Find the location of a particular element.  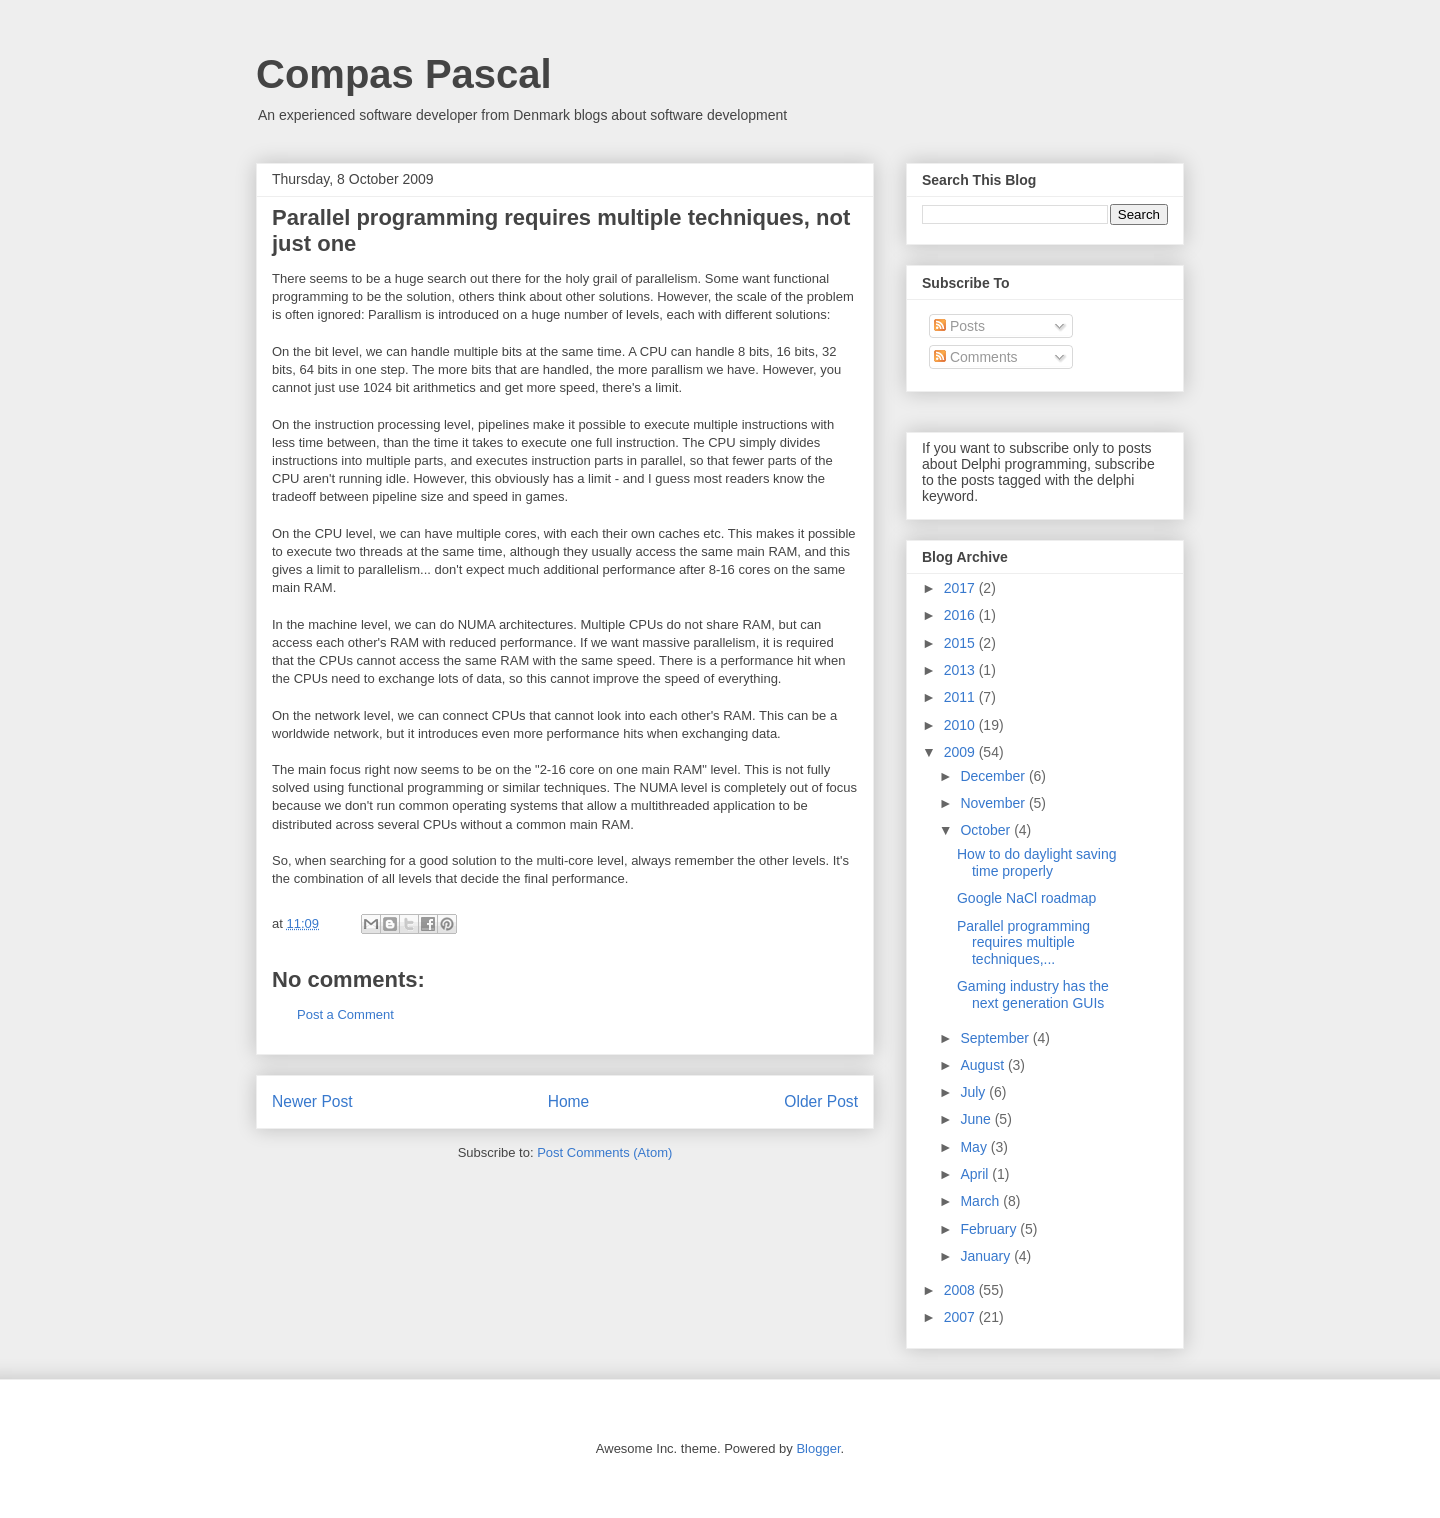

Post a Comment is located at coordinates (345, 1014).